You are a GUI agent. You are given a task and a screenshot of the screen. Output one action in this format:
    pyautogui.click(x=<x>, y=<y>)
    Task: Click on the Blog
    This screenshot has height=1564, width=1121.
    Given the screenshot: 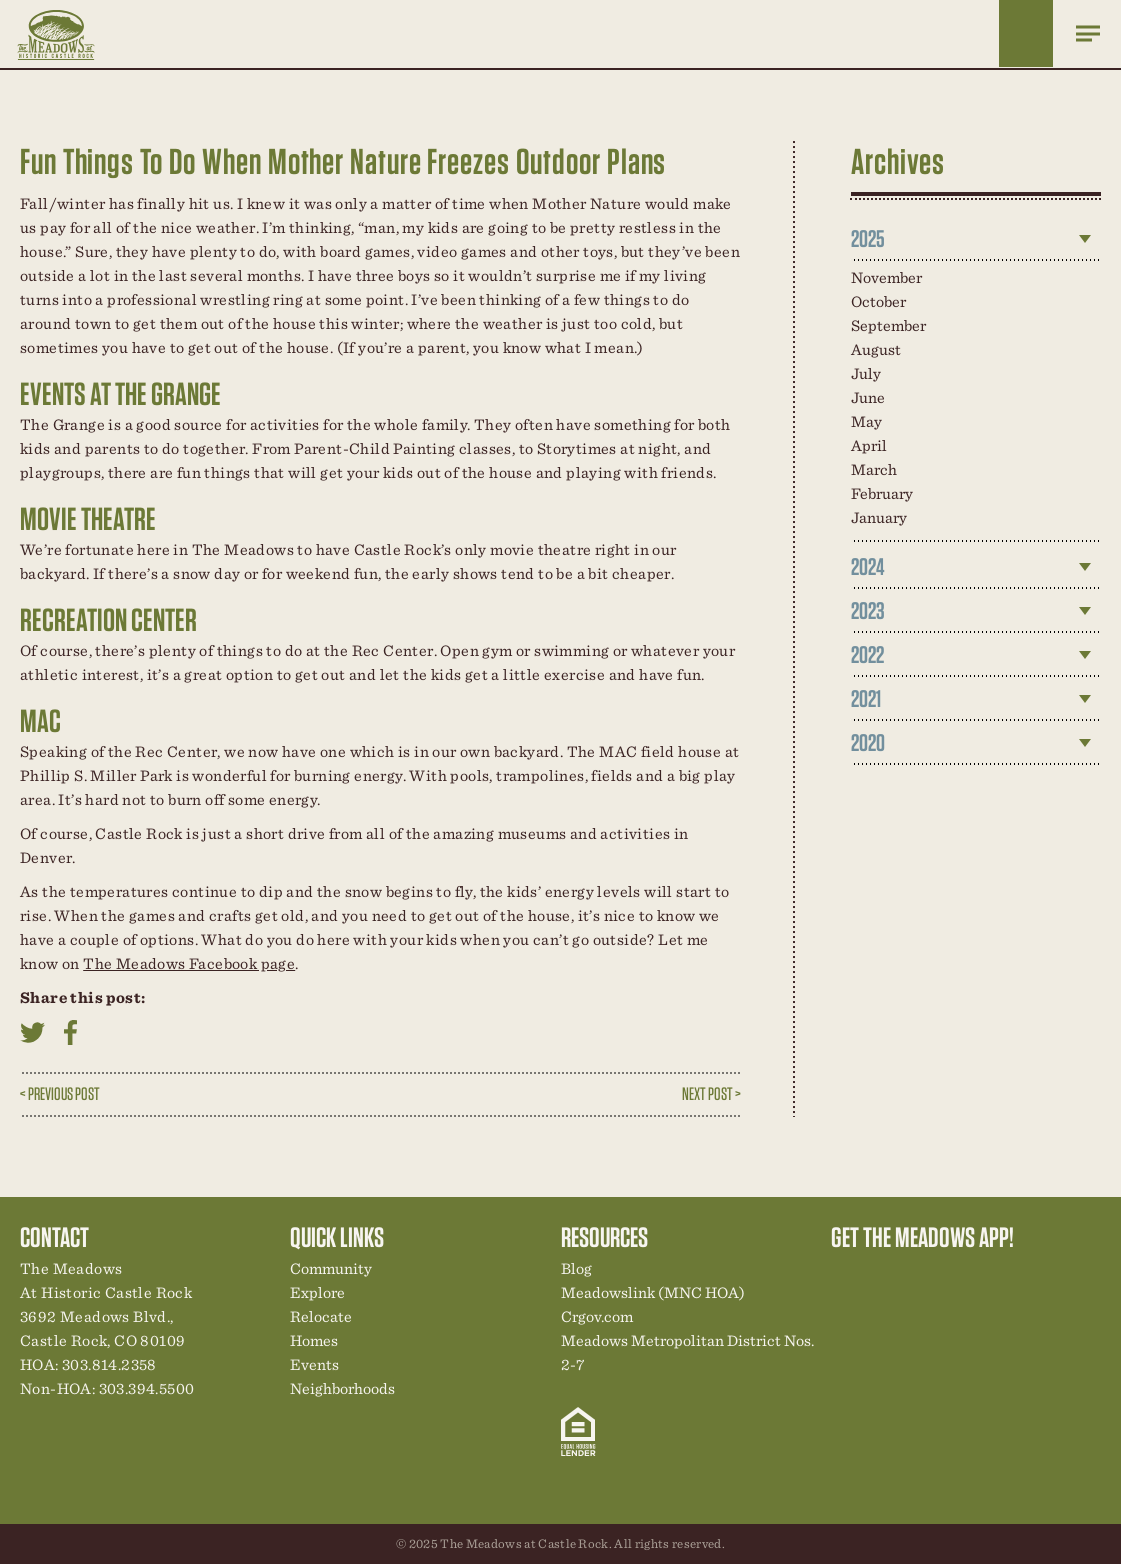 What is the action you would take?
    pyautogui.click(x=576, y=1268)
    